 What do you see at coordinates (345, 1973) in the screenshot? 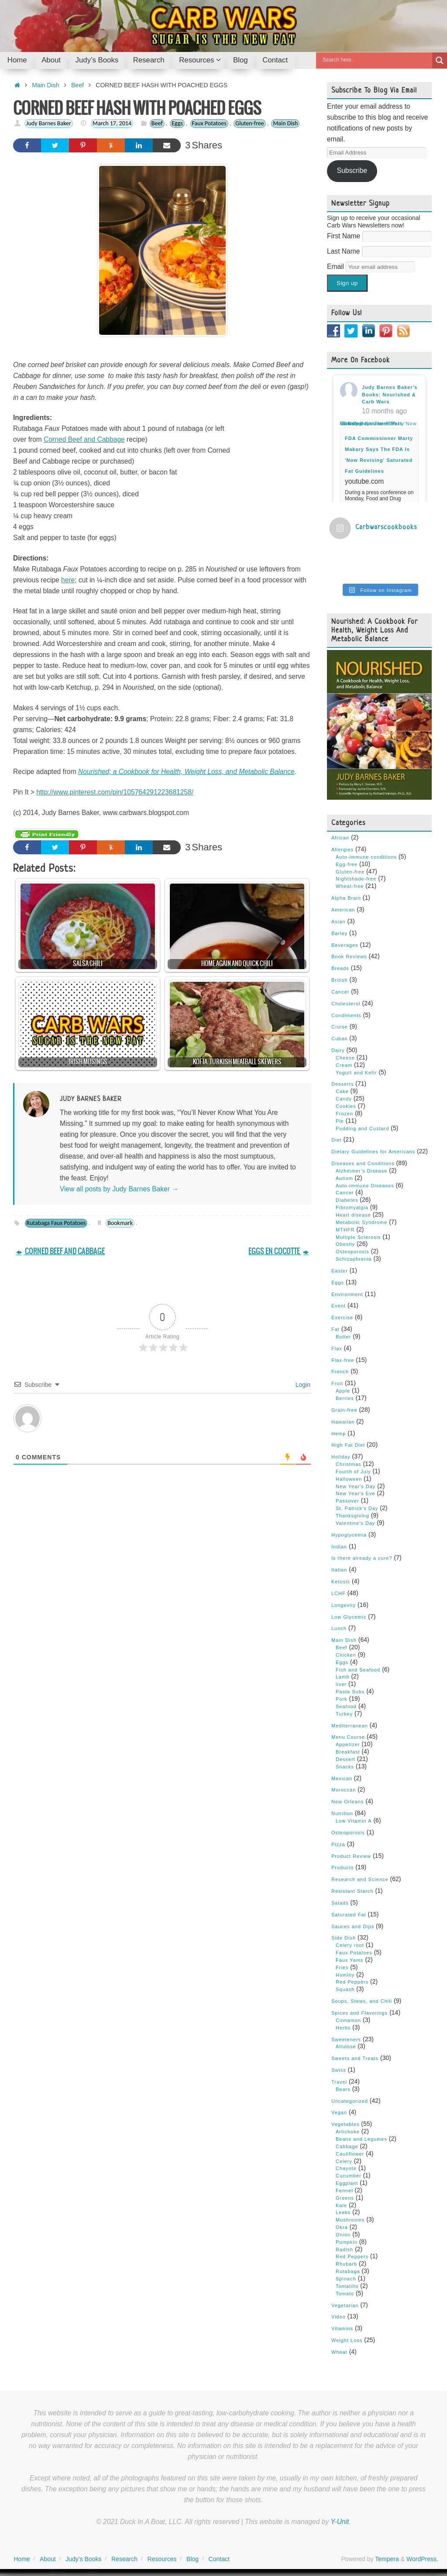
I see `Hominy` at bounding box center [345, 1973].